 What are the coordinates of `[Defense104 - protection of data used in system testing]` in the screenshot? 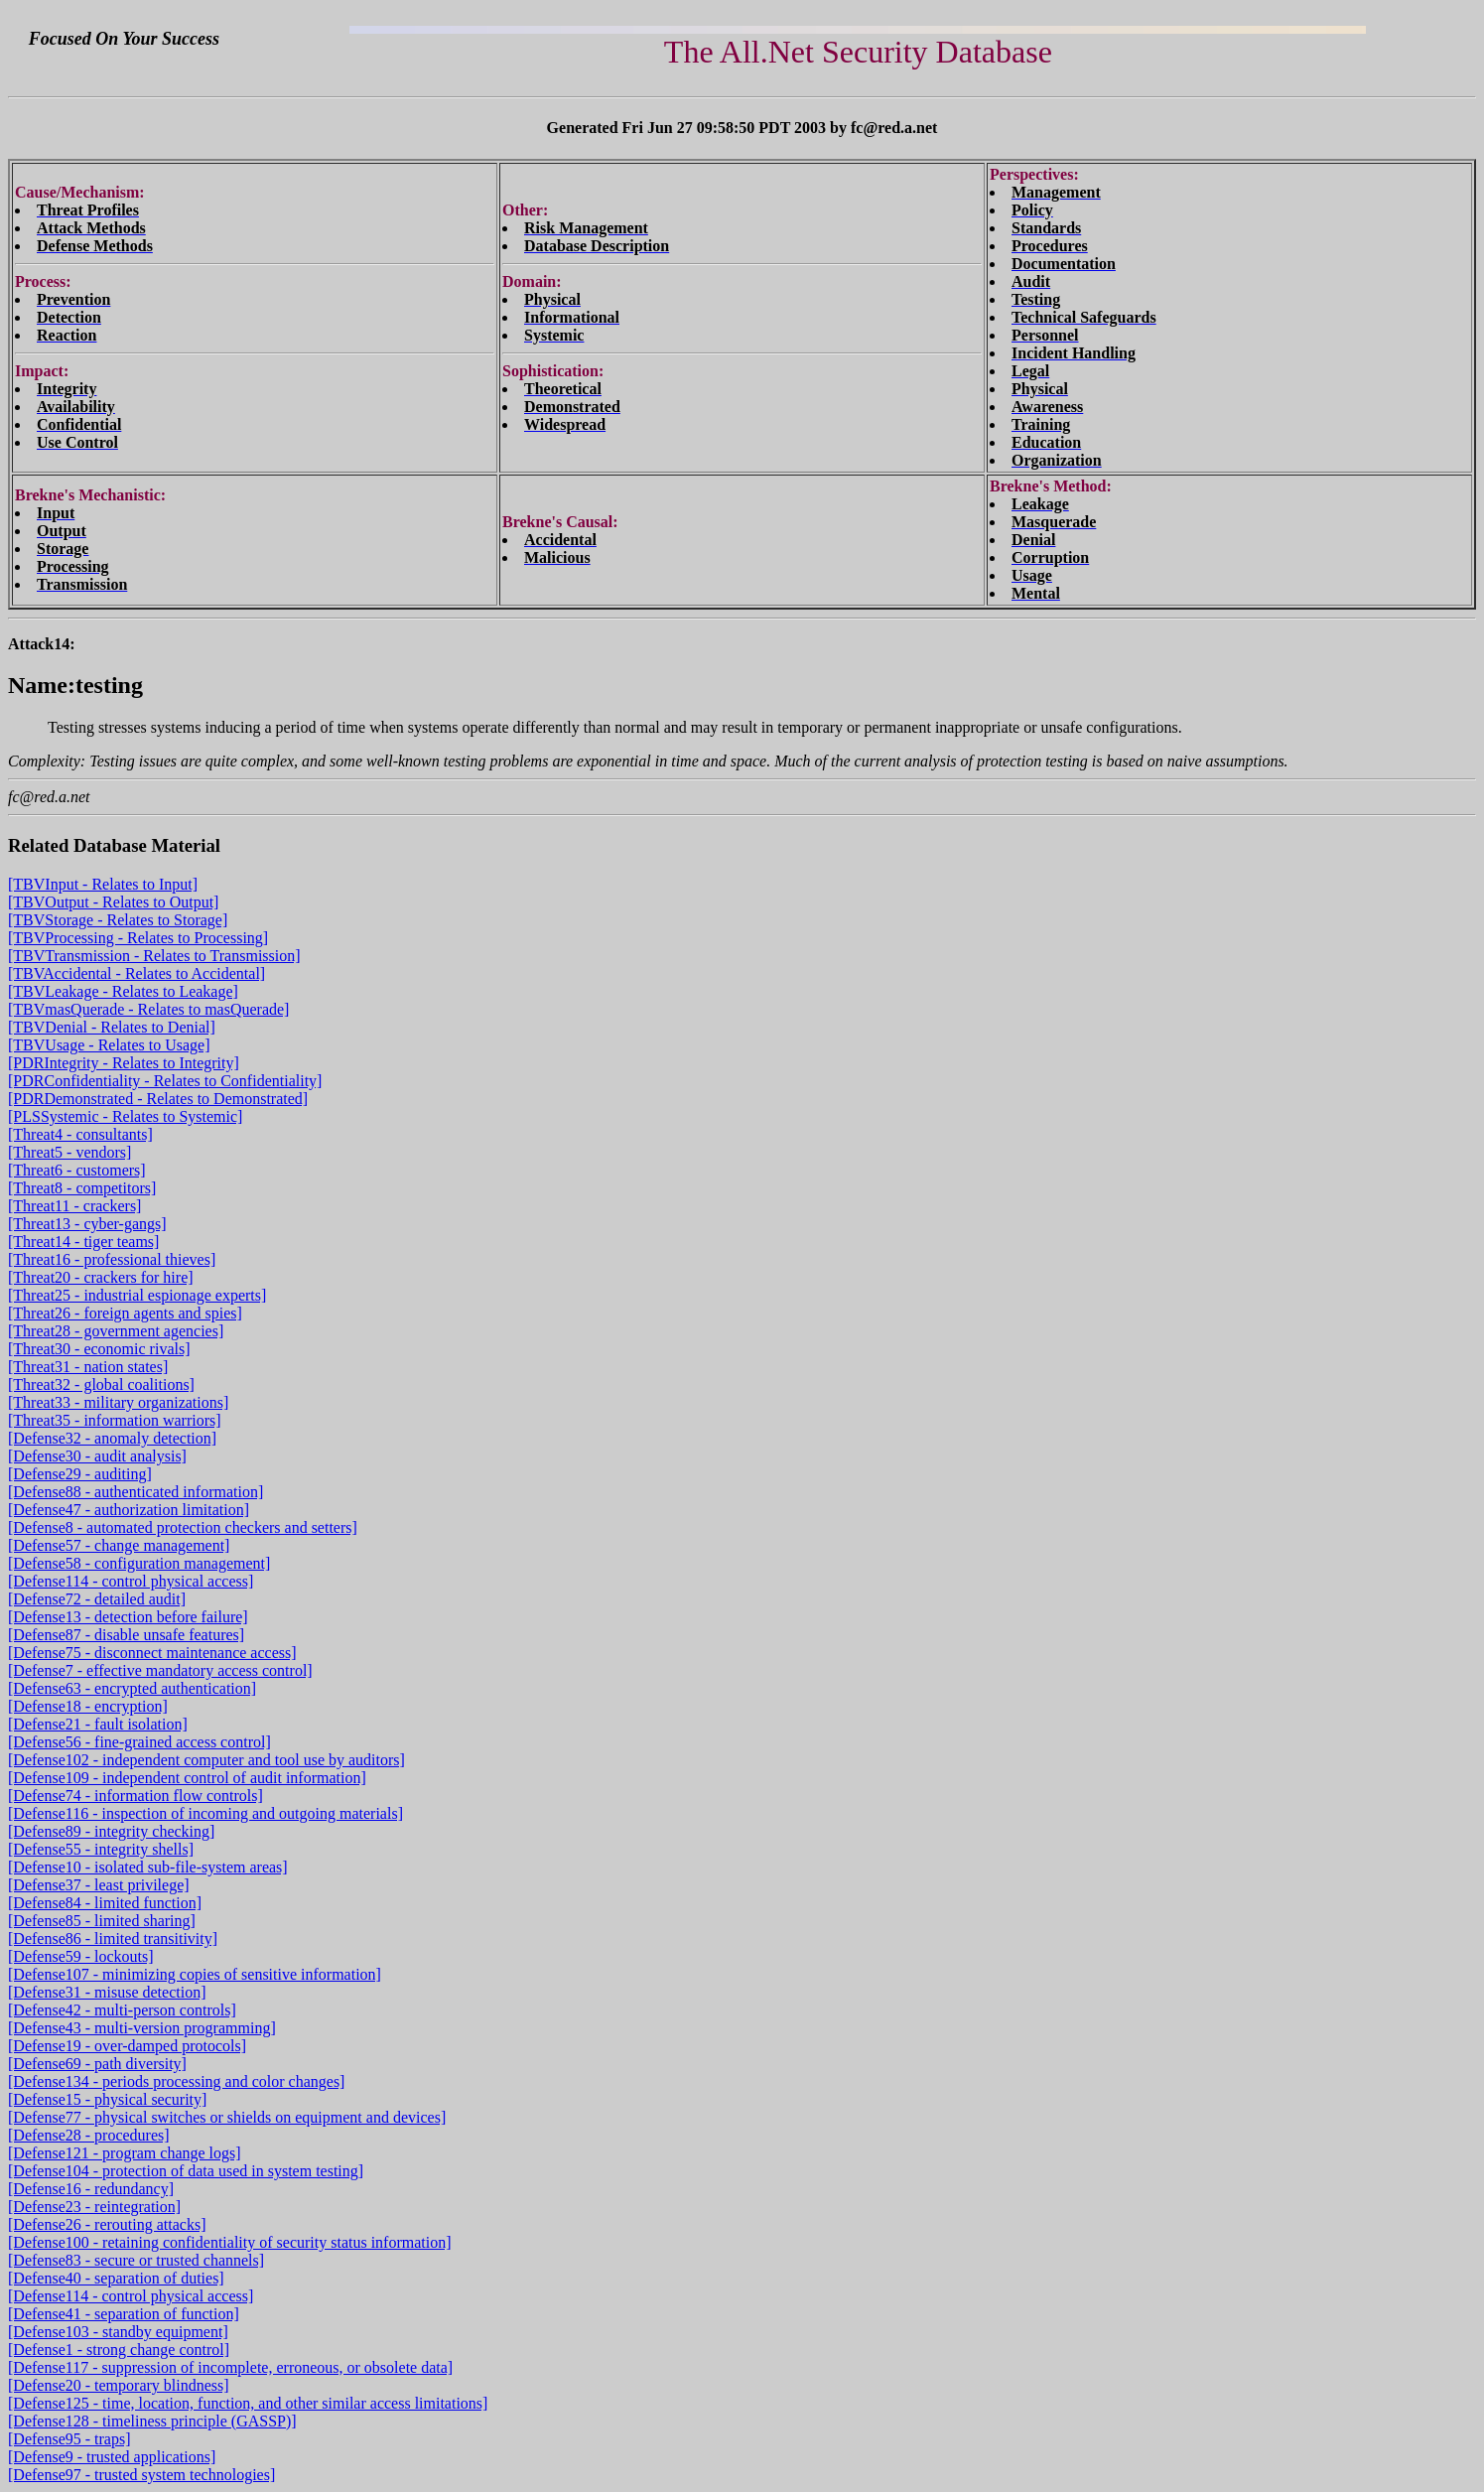 It's located at (185, 2170).